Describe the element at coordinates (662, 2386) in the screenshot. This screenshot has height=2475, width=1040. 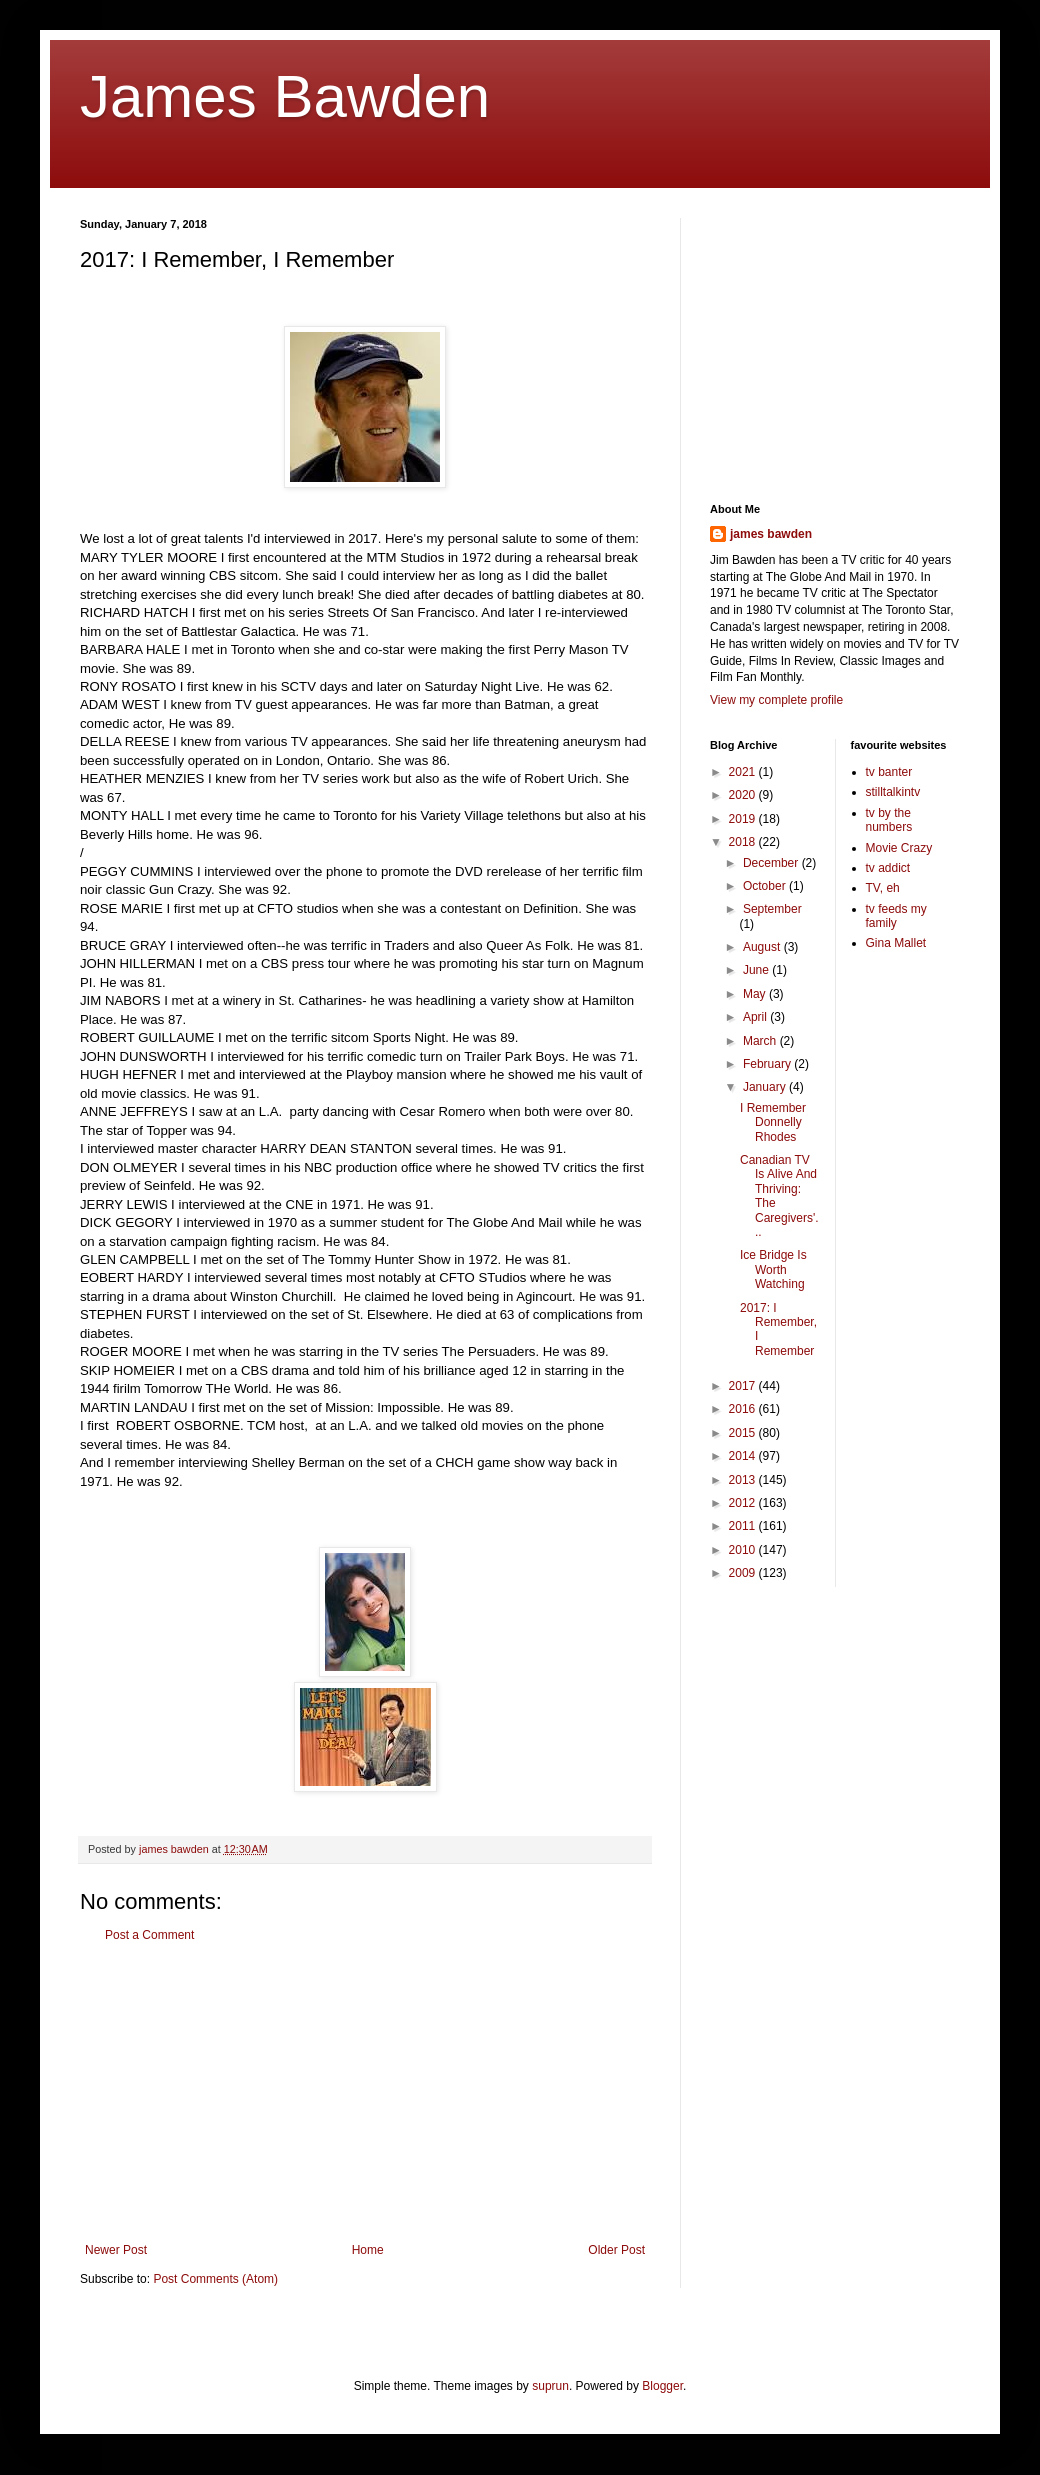
I see `Blogger` at that location.